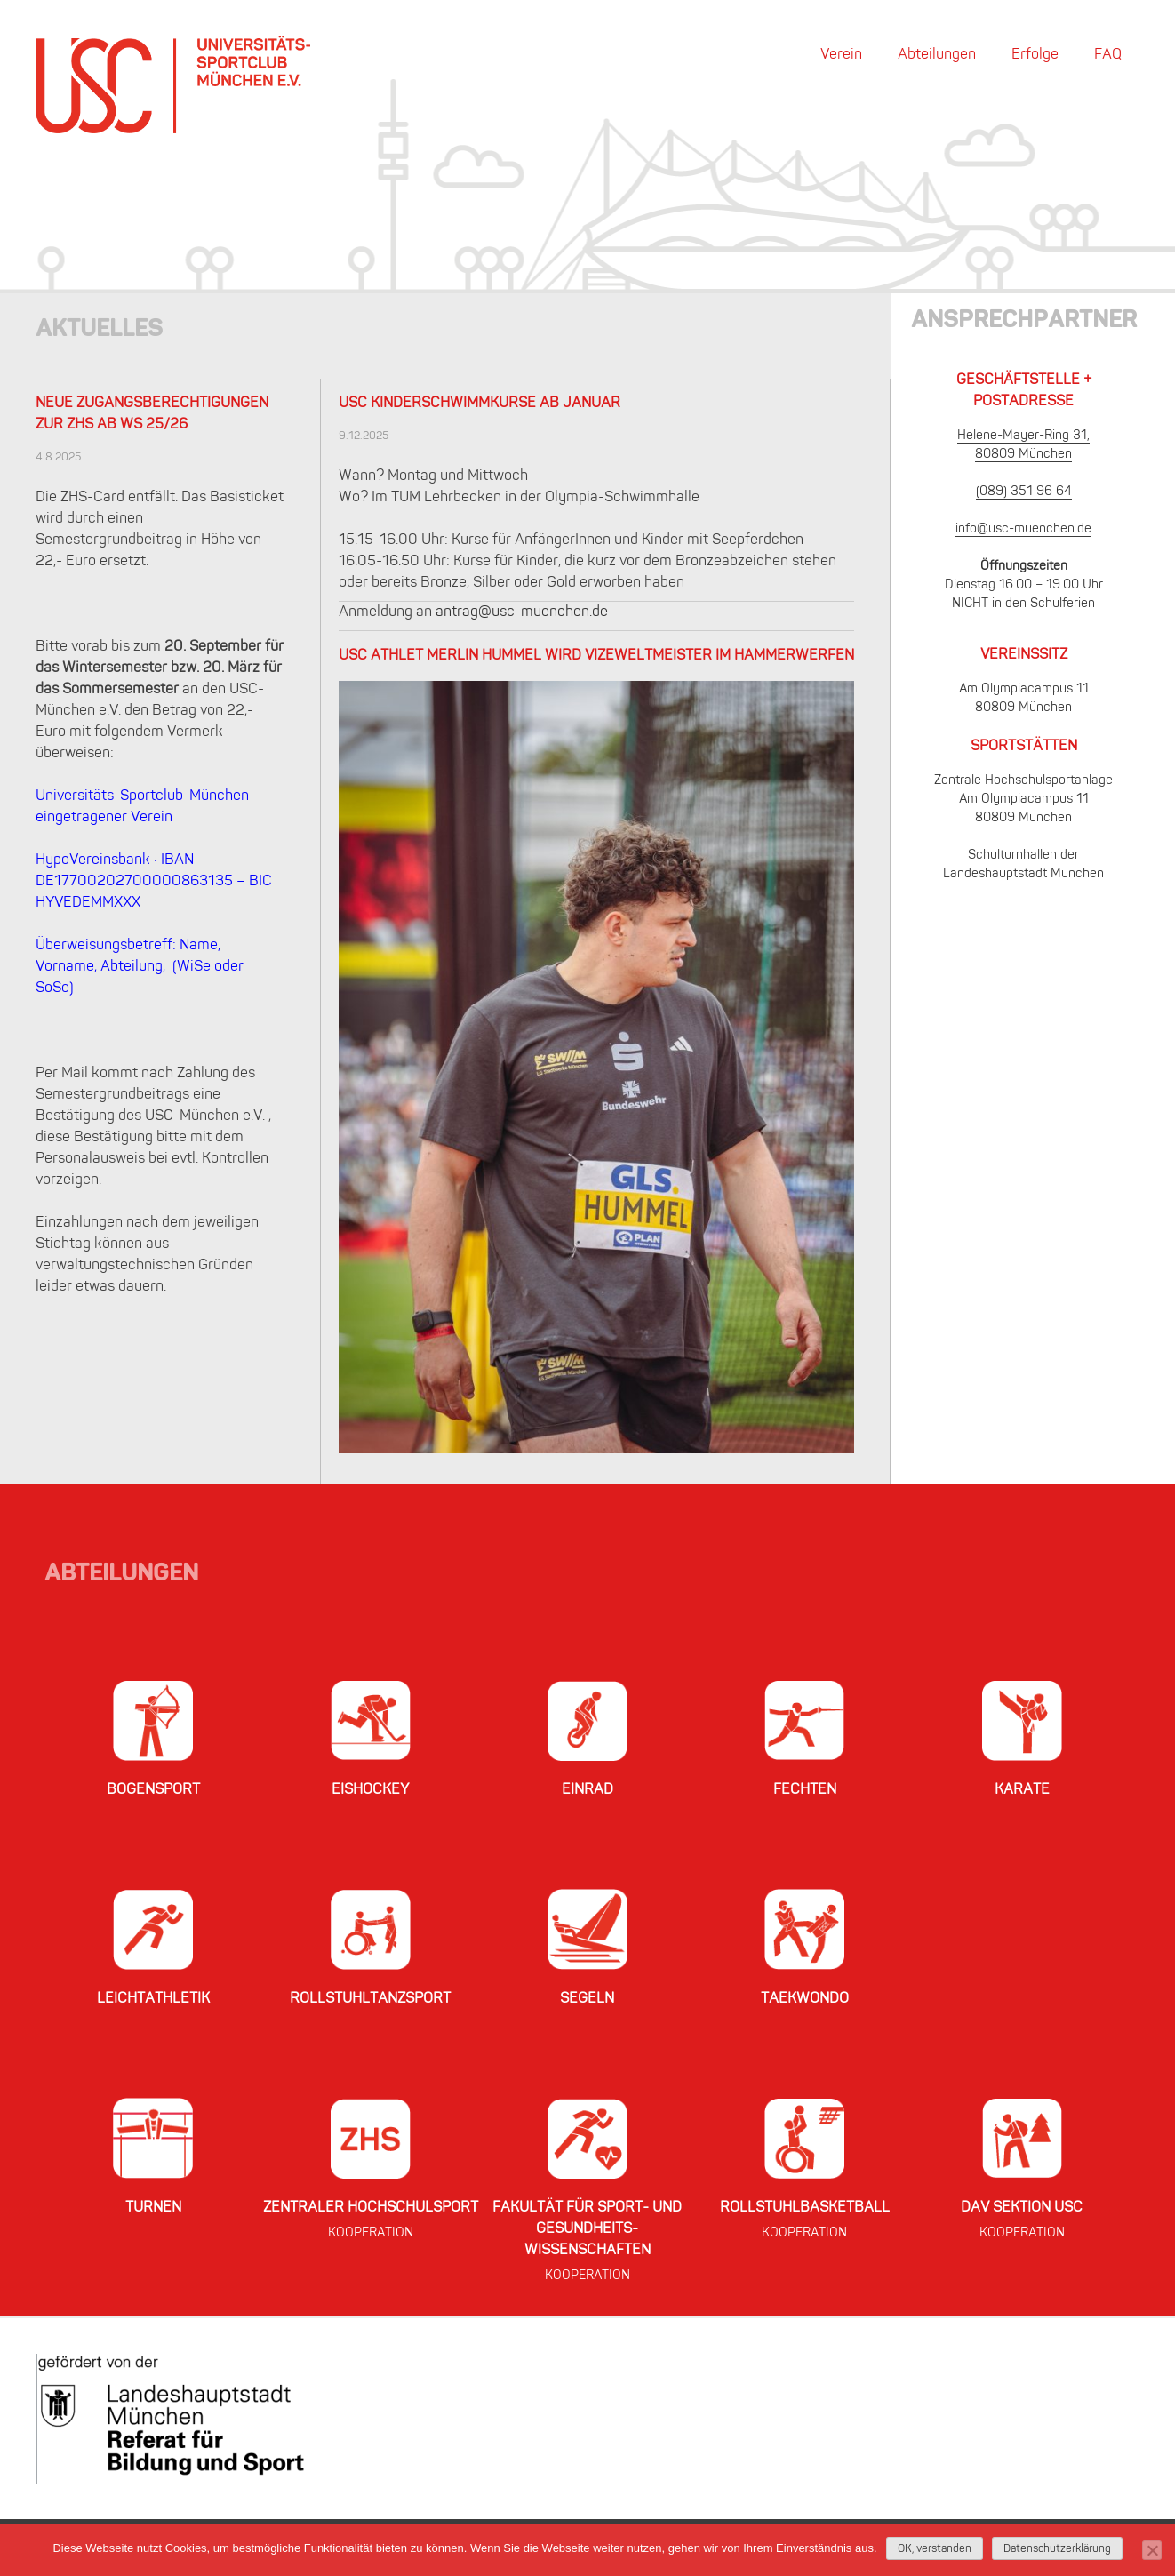 The height and width of the screenshot is (2576, 1175). I want to click on info@usc-muenchen.de, so click(1023, 529).